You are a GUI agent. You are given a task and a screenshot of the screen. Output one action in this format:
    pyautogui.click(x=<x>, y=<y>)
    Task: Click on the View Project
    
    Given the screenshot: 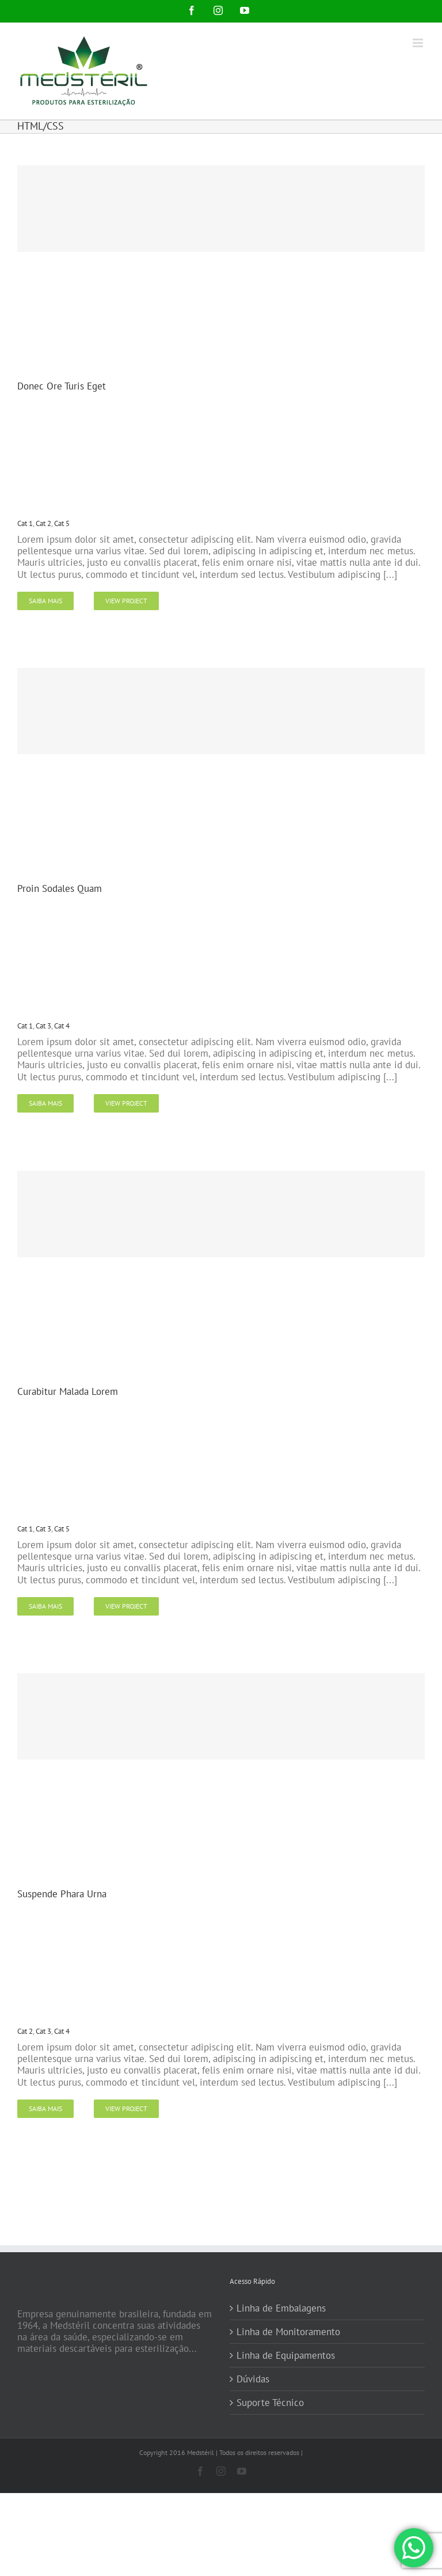 What is the action you would take?
    pyautogui.click(x=126, y=600)
    